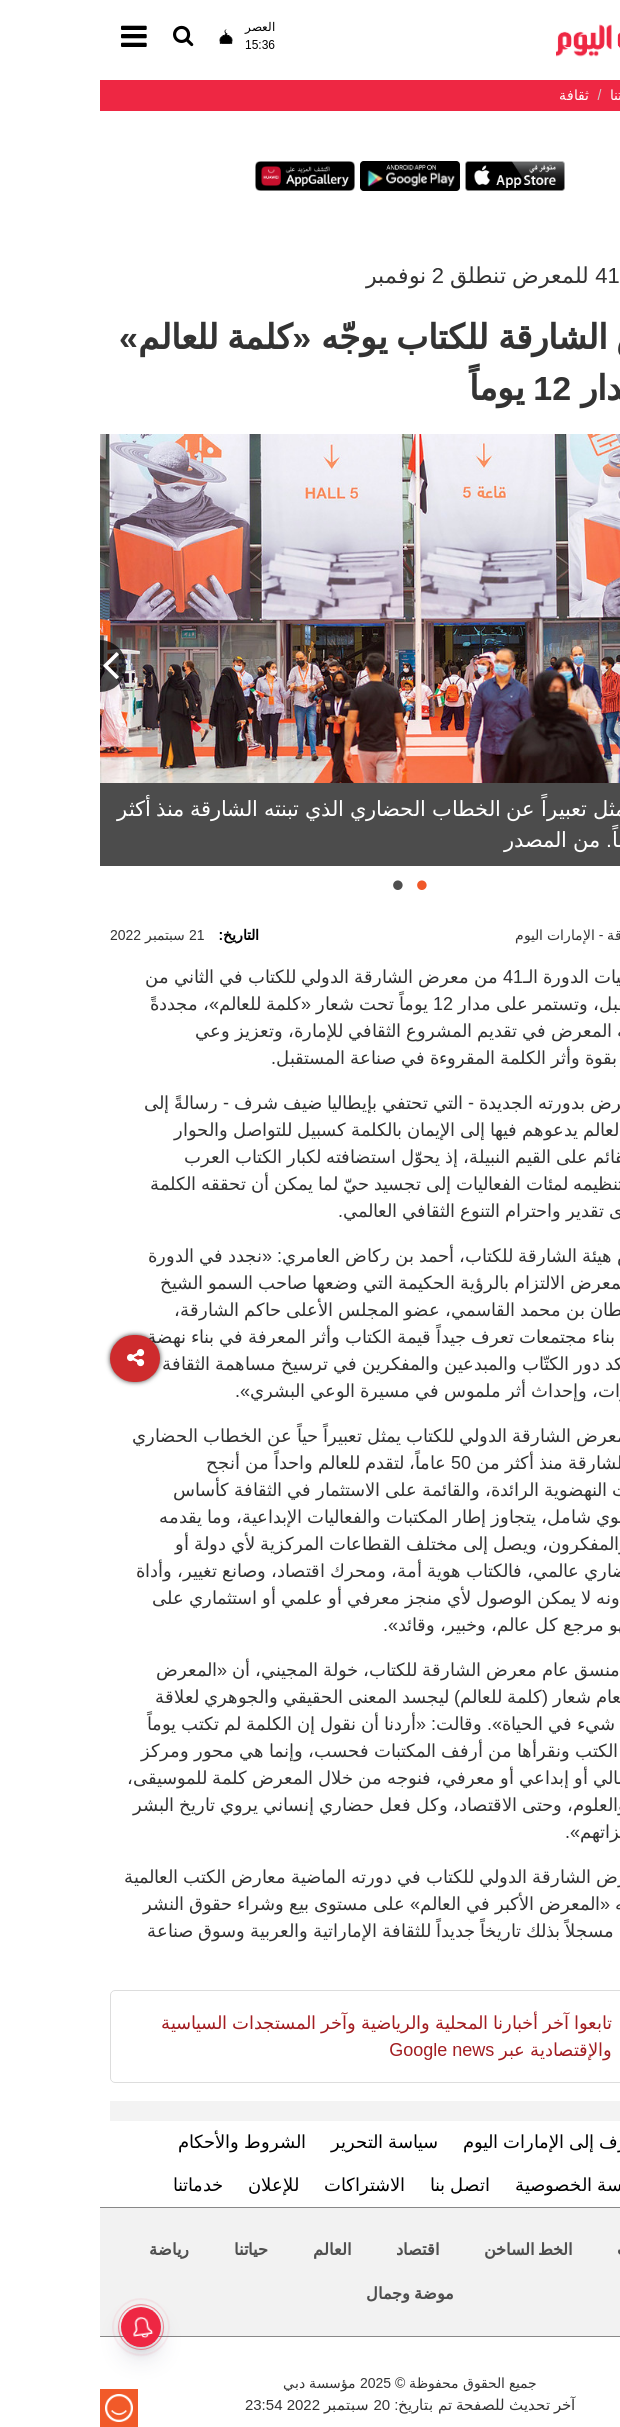 This screenshot has height=2427, width=620. What do you see at coordinates (173, 2185) in the screenshot?
I see `للإعلان` at bounding box center [173, 2185].